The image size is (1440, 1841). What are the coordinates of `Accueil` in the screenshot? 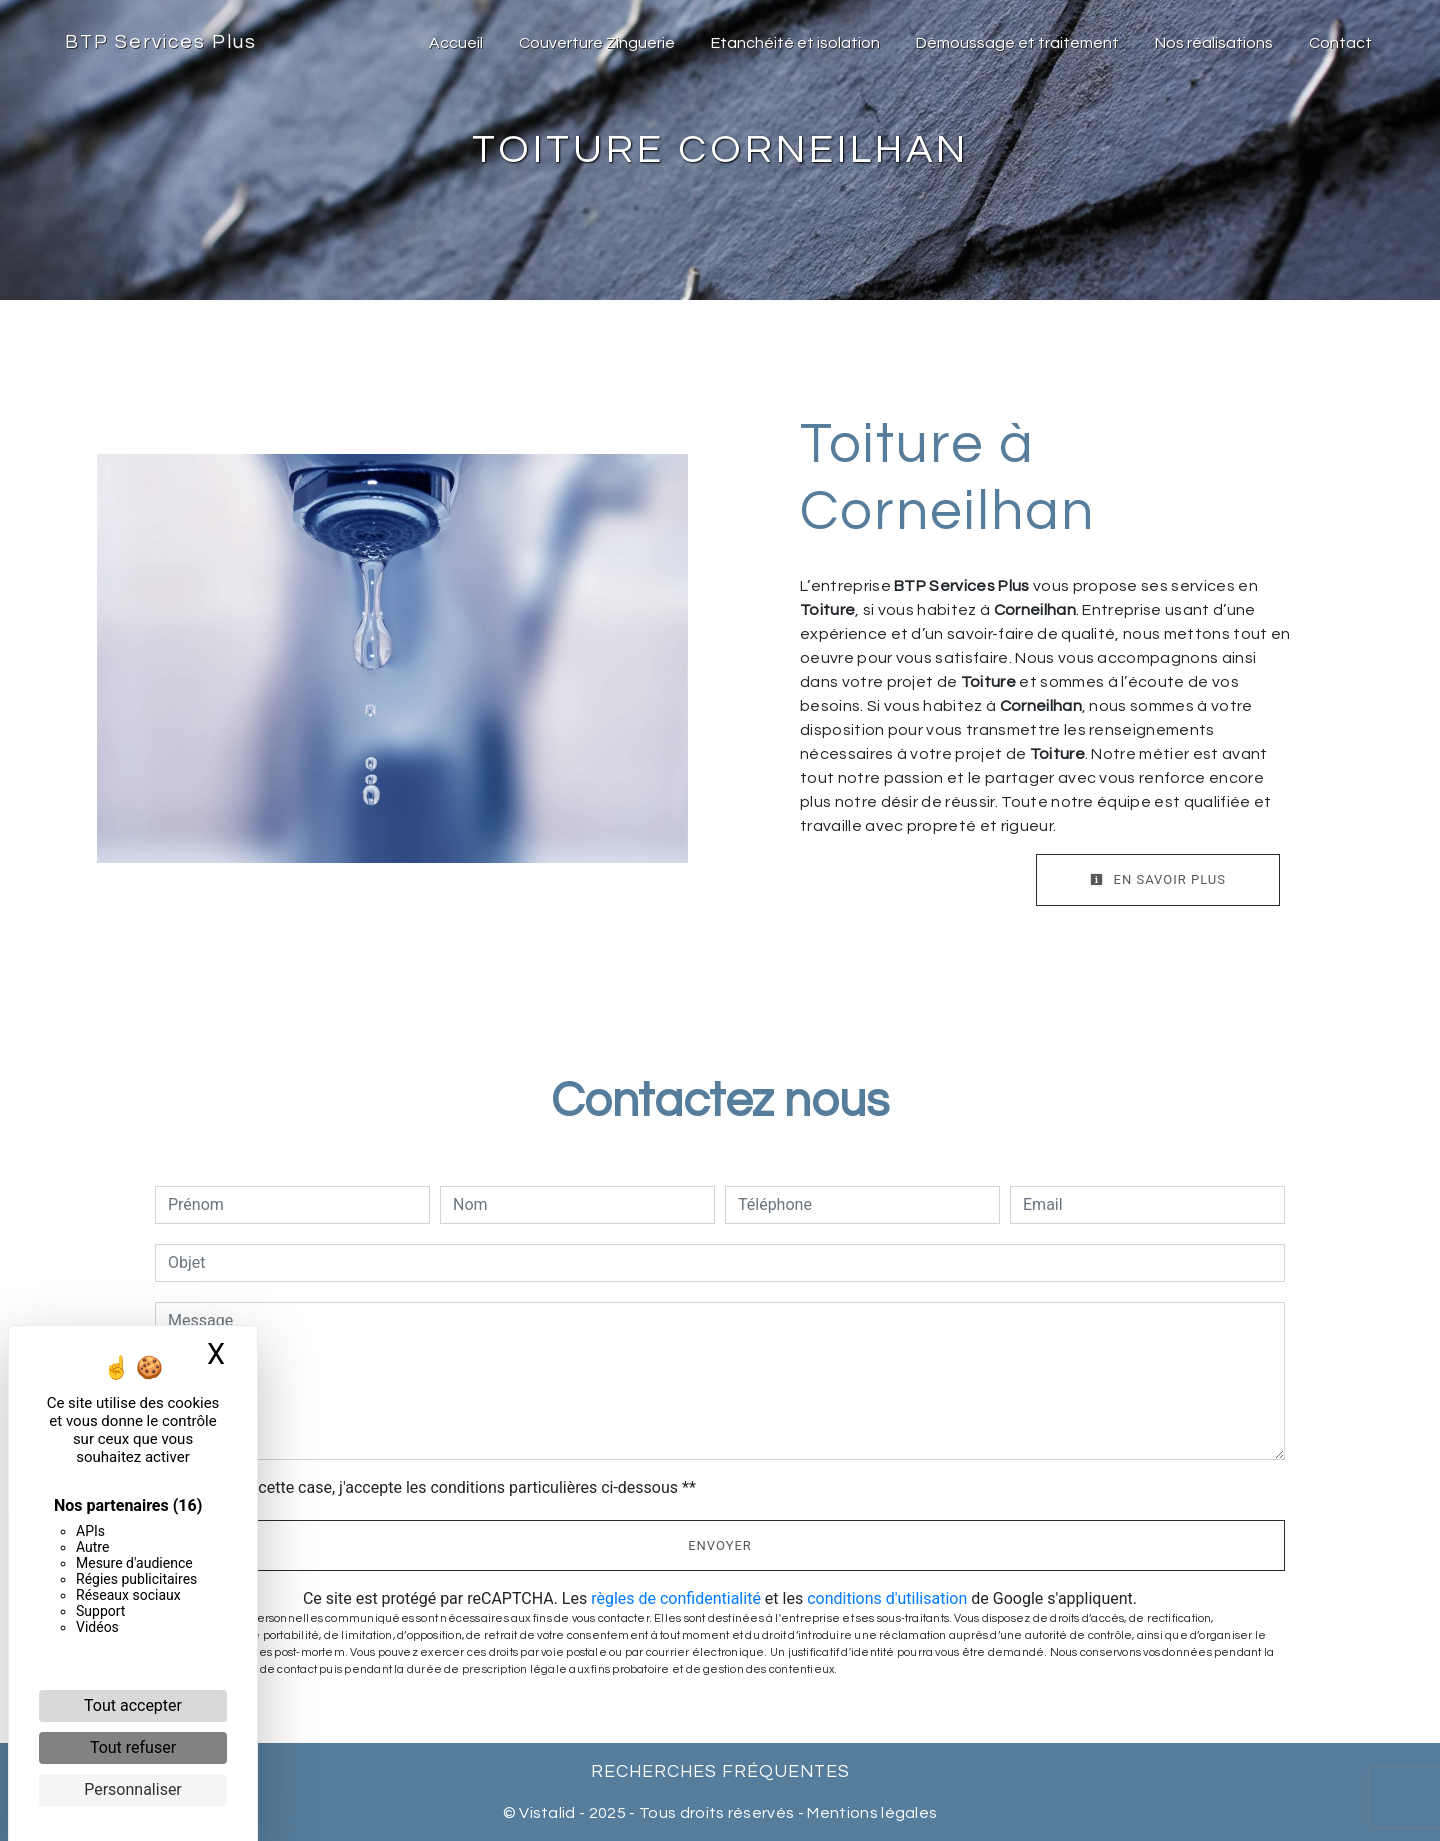 It's located at (456, 43).